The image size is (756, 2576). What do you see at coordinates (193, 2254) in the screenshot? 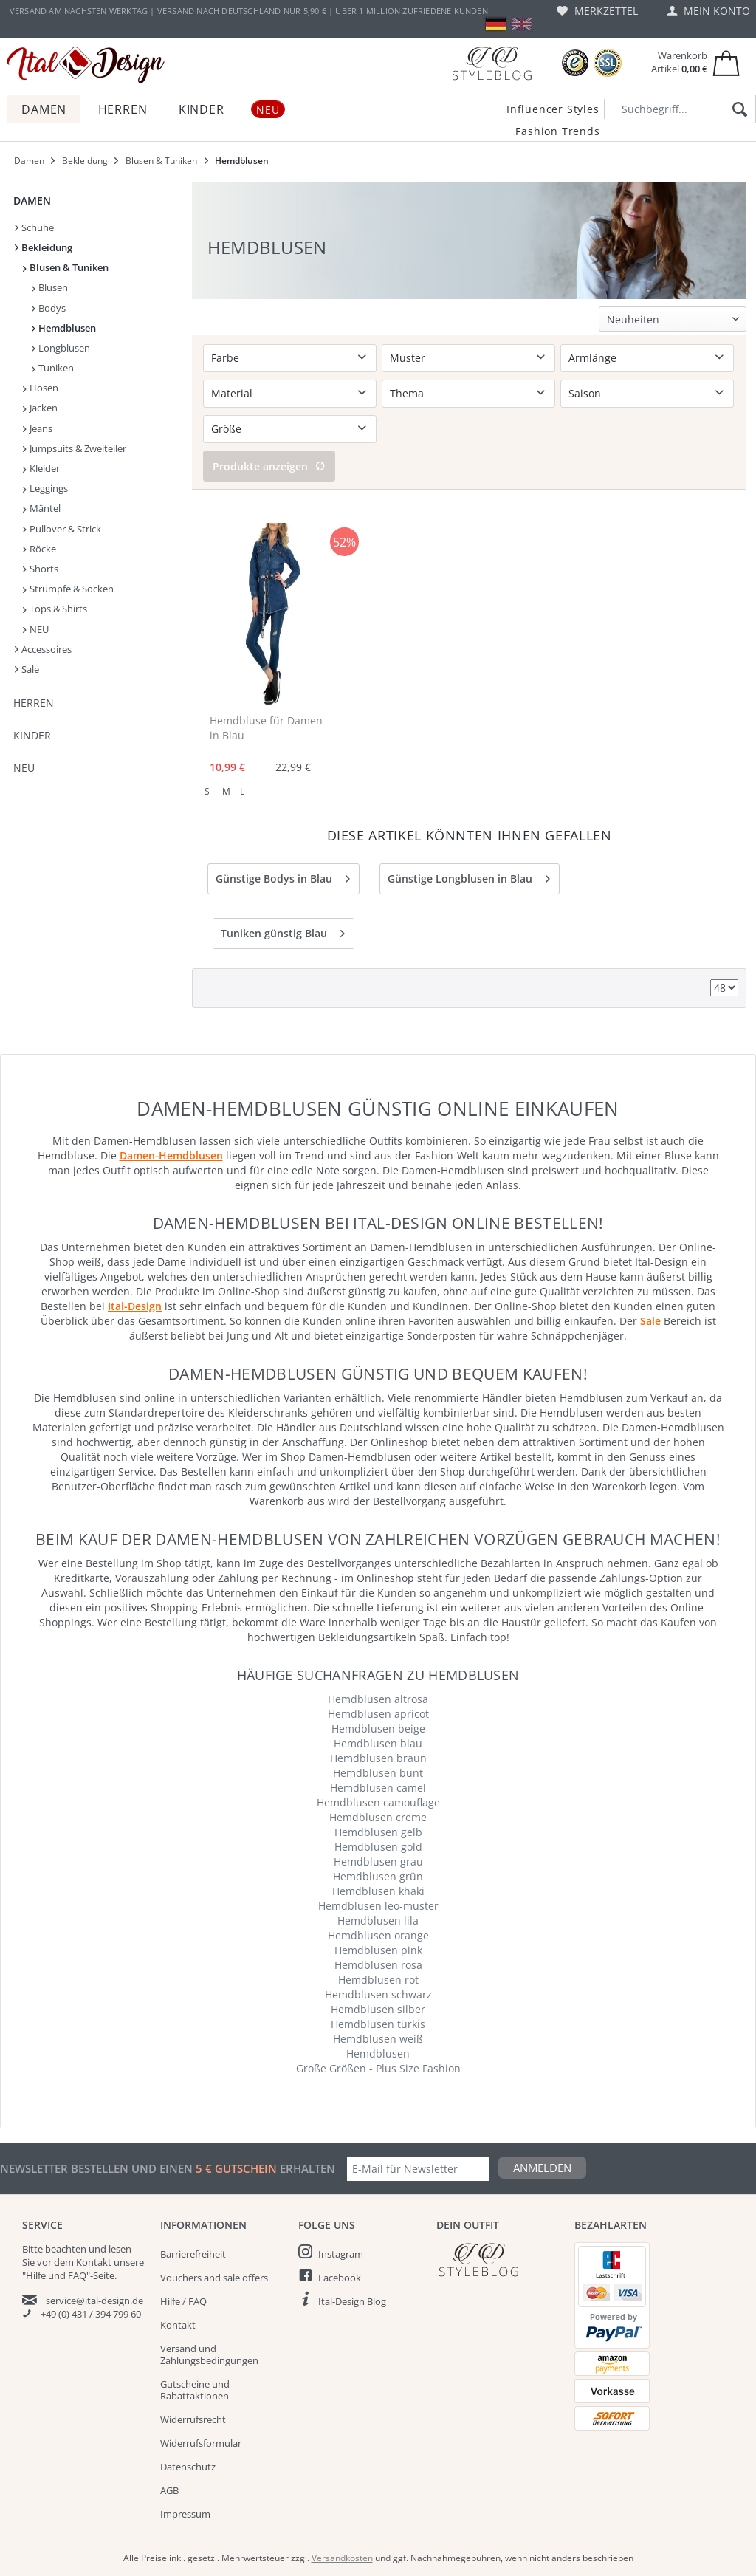
I see `Barrierefreiheit` at bounding box center [193, 2254].